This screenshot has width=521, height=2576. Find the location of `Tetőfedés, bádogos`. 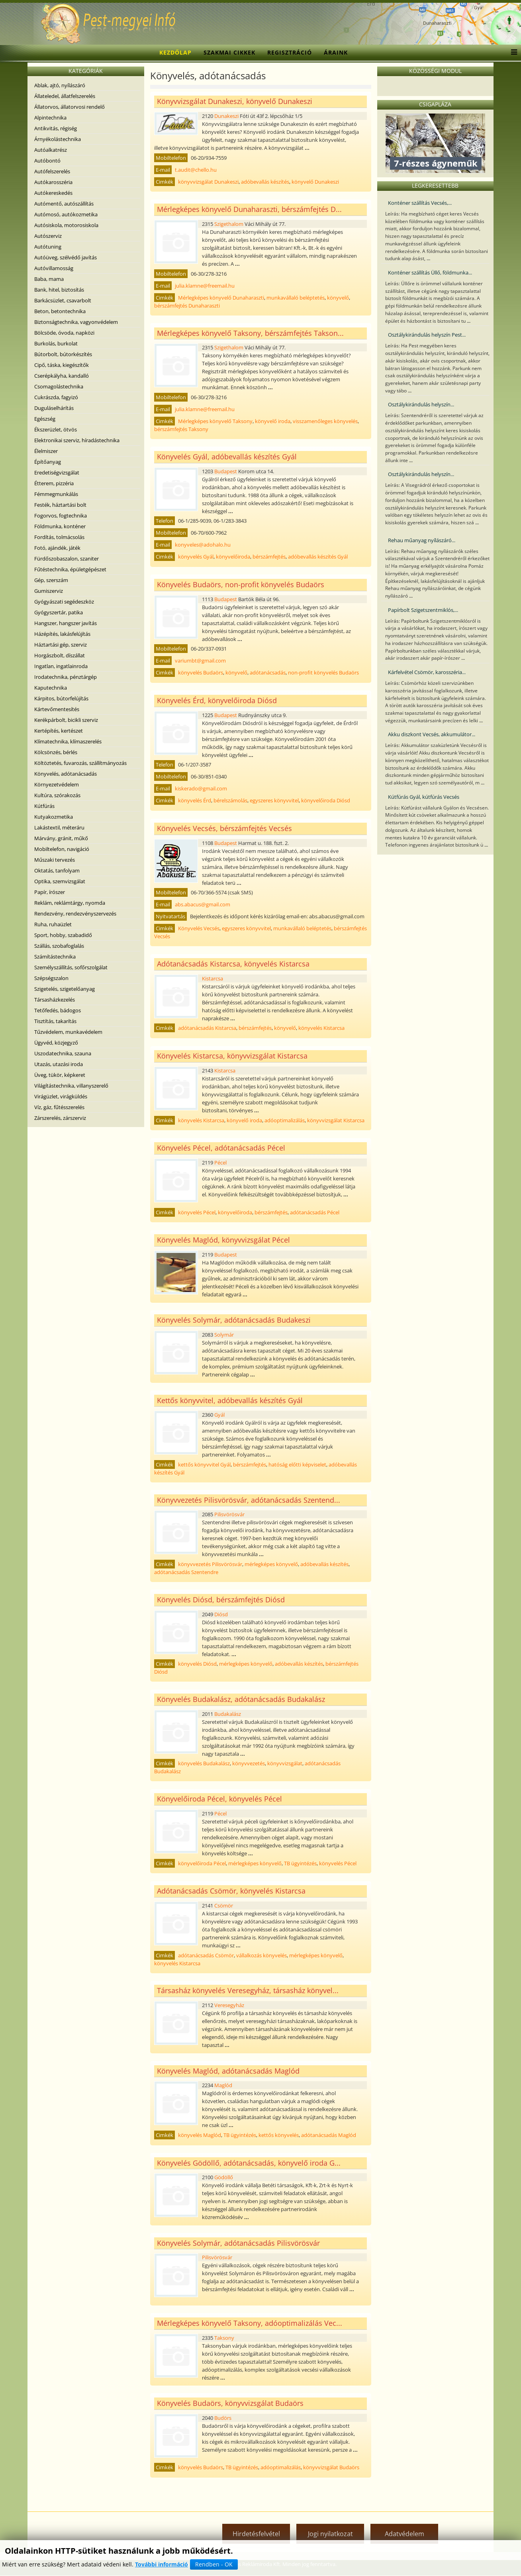

Tetőfedés, bádogos is located at coordinates (57, 1010).